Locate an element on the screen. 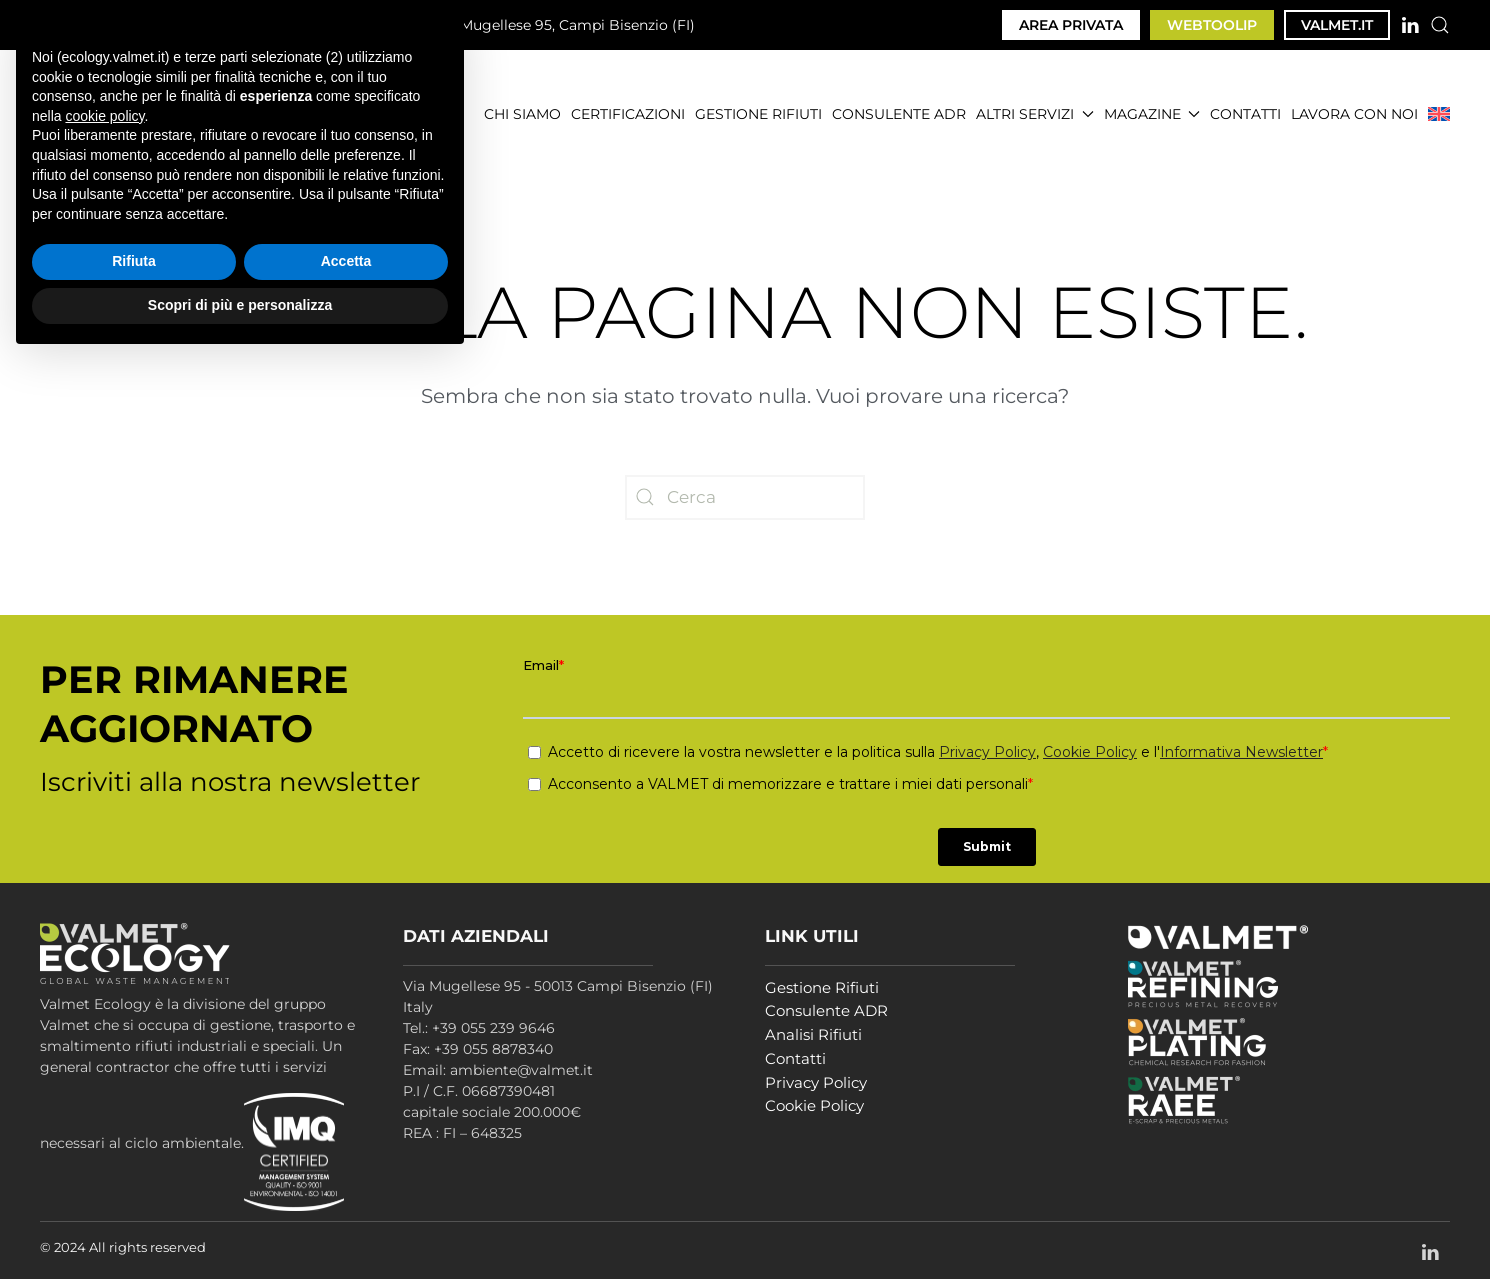 The width and height of the screenshot is (1490, 1279). Scopri di più e personalizza [button] is located at coordinates (240, 1224).